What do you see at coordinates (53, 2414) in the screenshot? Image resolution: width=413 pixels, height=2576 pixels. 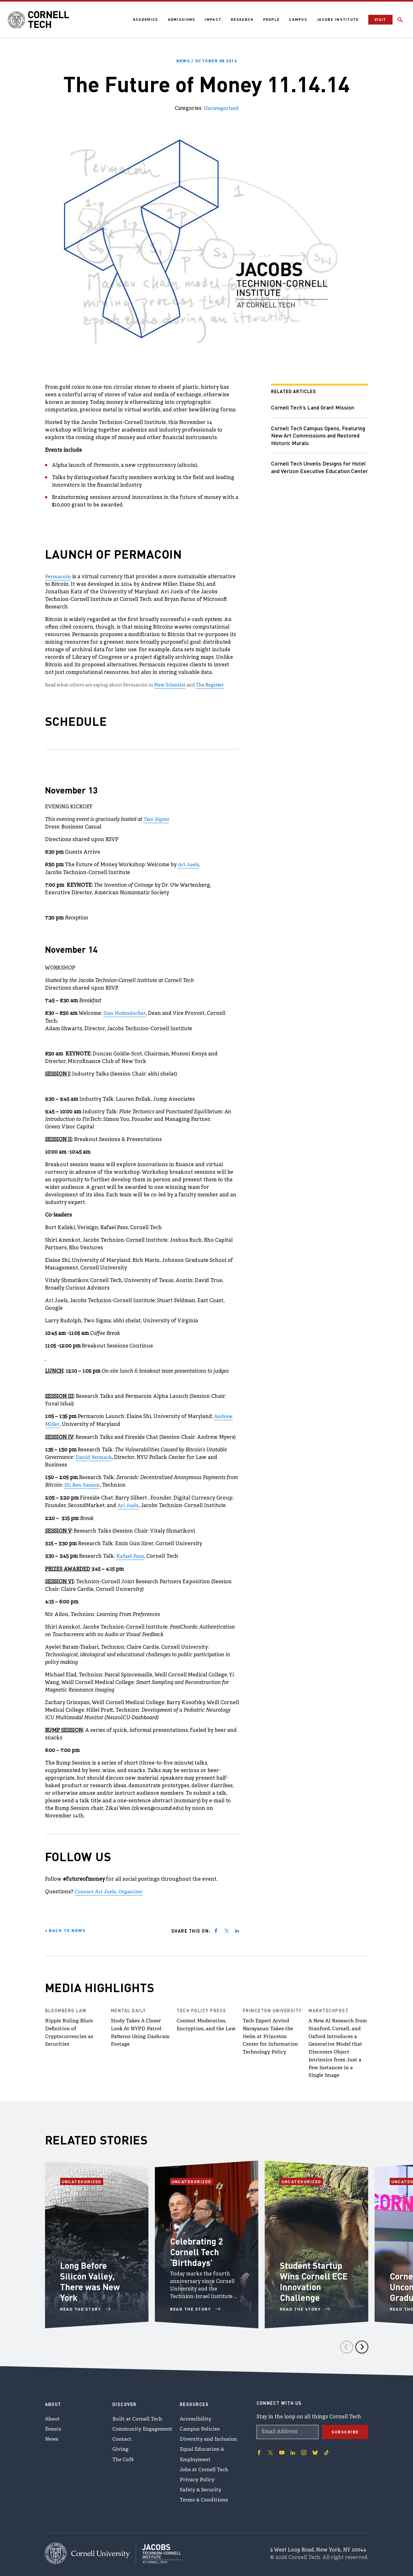 I see `About` at bounding box center [53, 2414].